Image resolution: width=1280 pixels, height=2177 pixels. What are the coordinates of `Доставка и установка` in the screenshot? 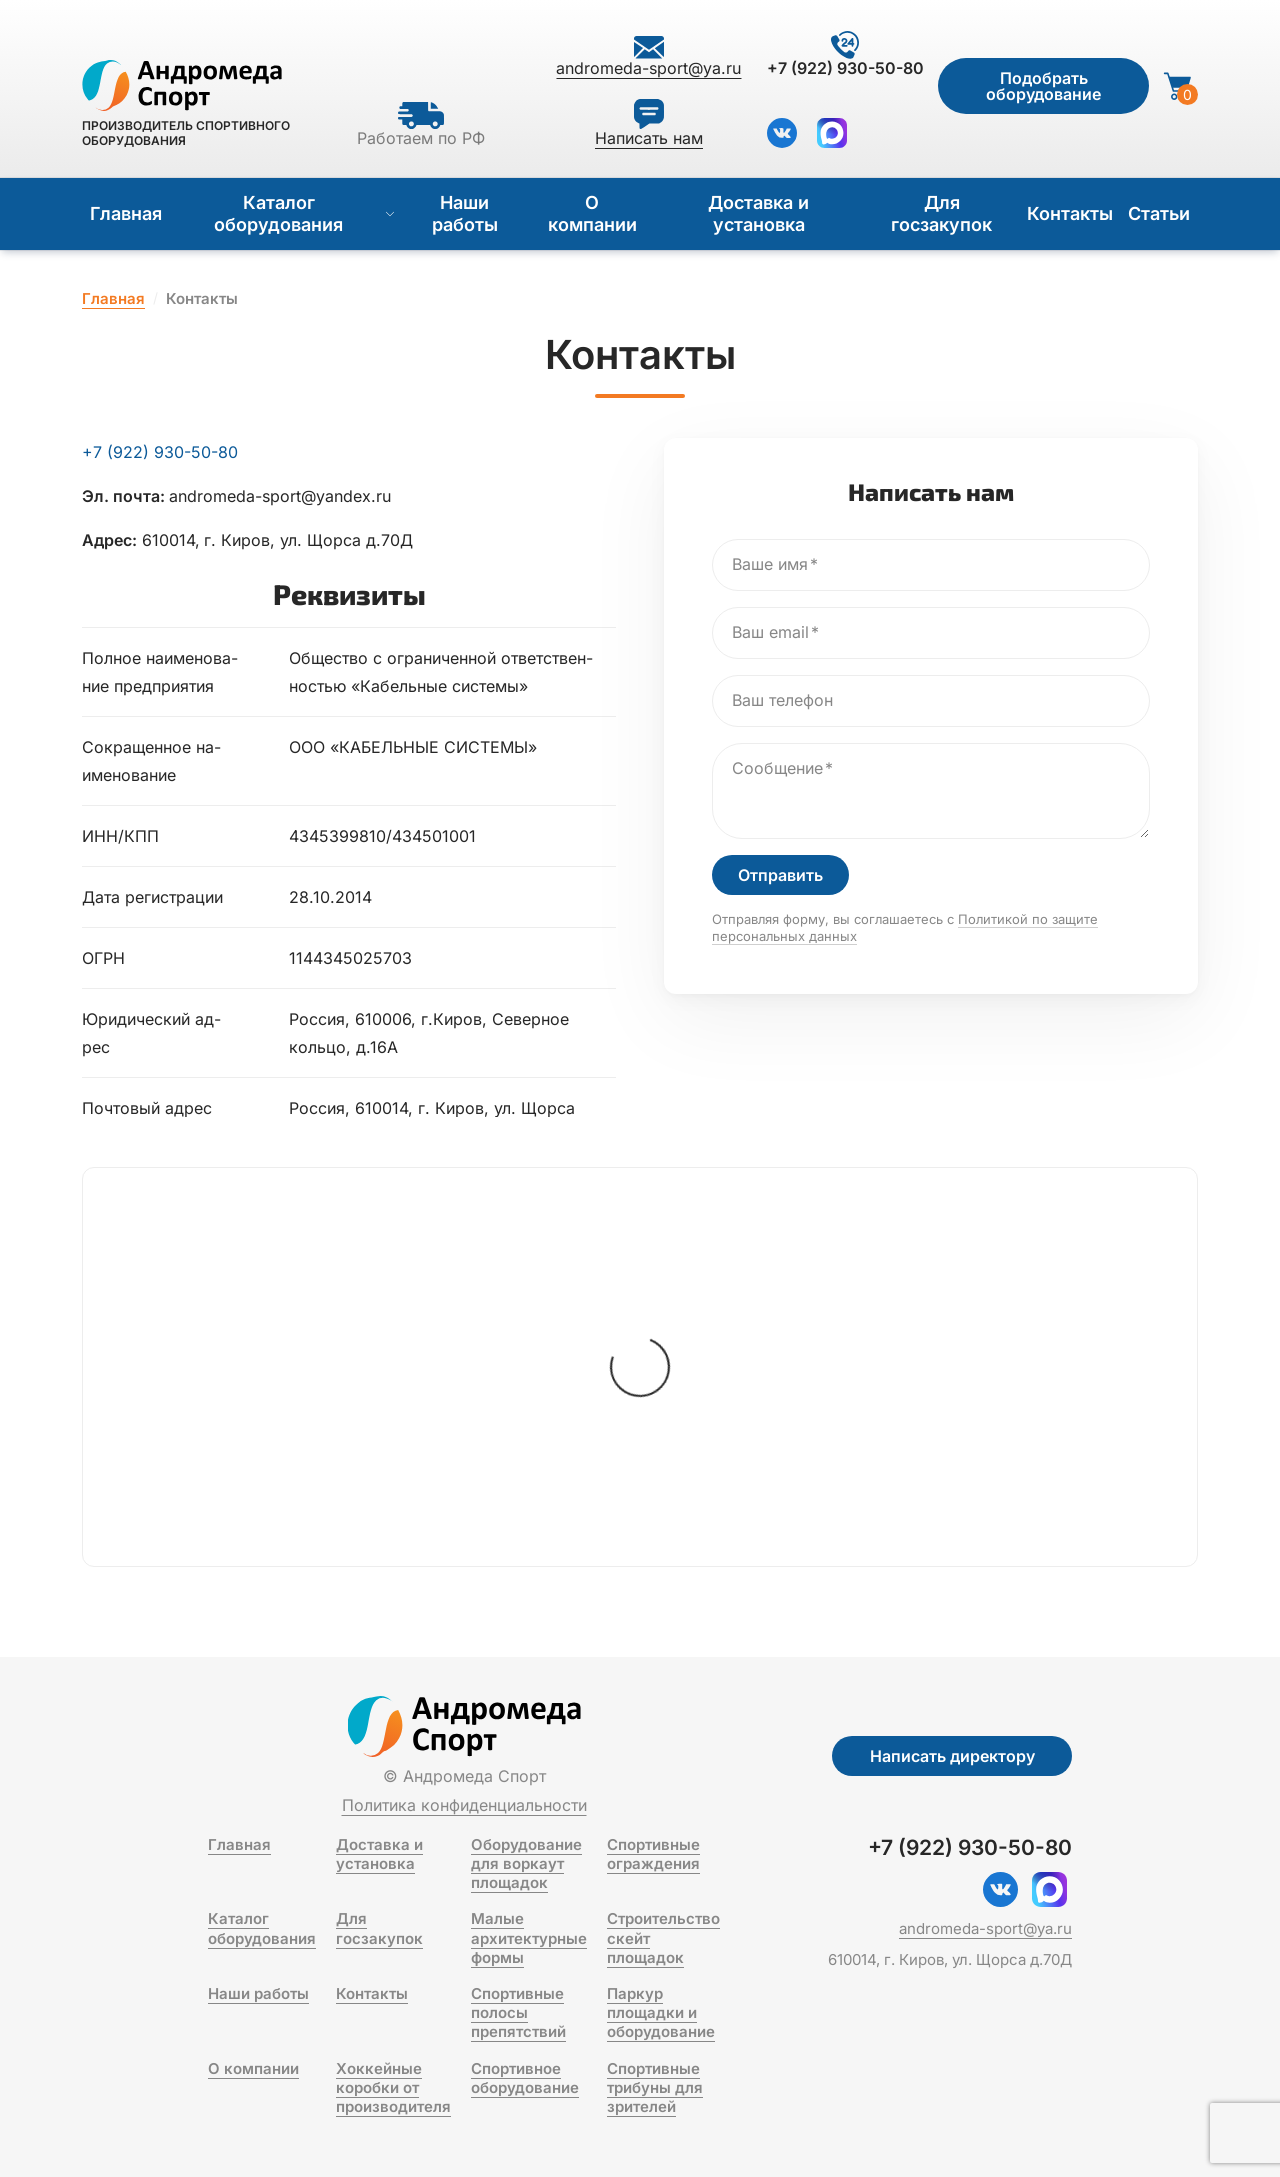 It's located at (758, 213).